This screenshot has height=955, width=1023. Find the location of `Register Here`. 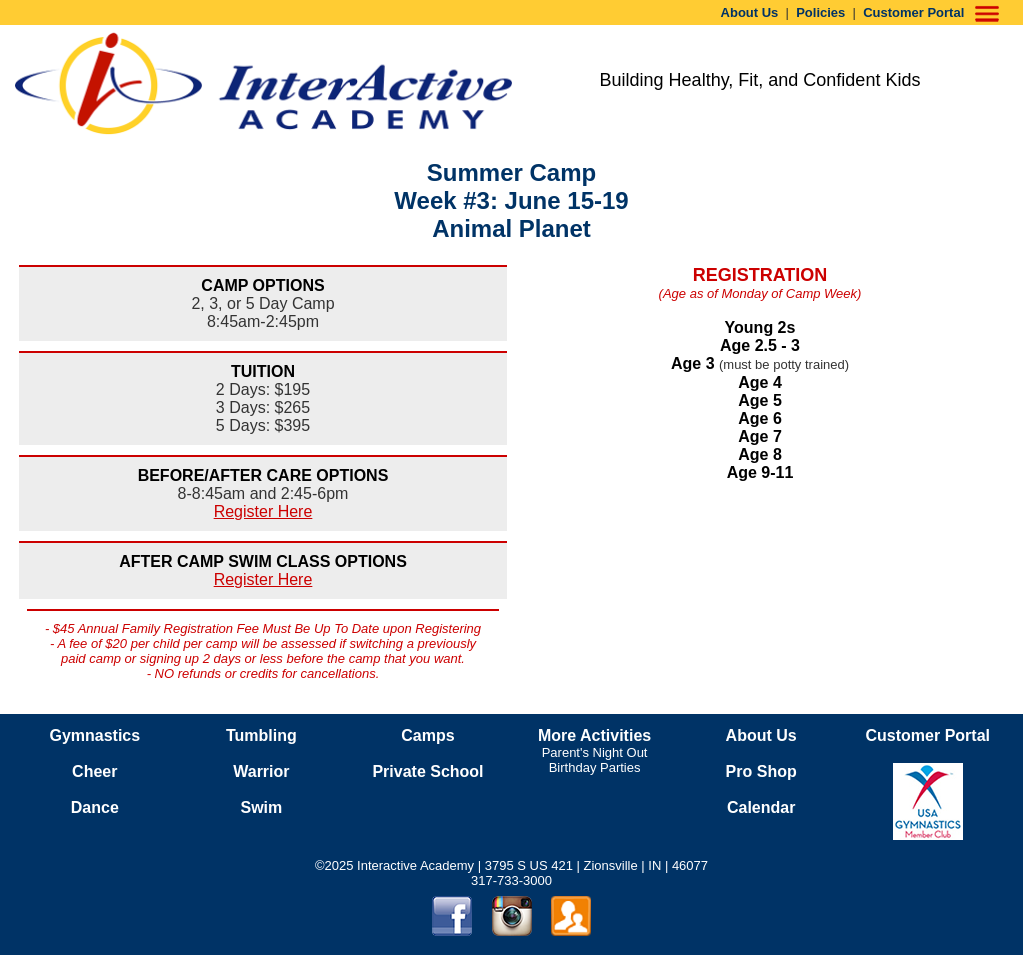

Register Here is located at coordinates (263, 511).